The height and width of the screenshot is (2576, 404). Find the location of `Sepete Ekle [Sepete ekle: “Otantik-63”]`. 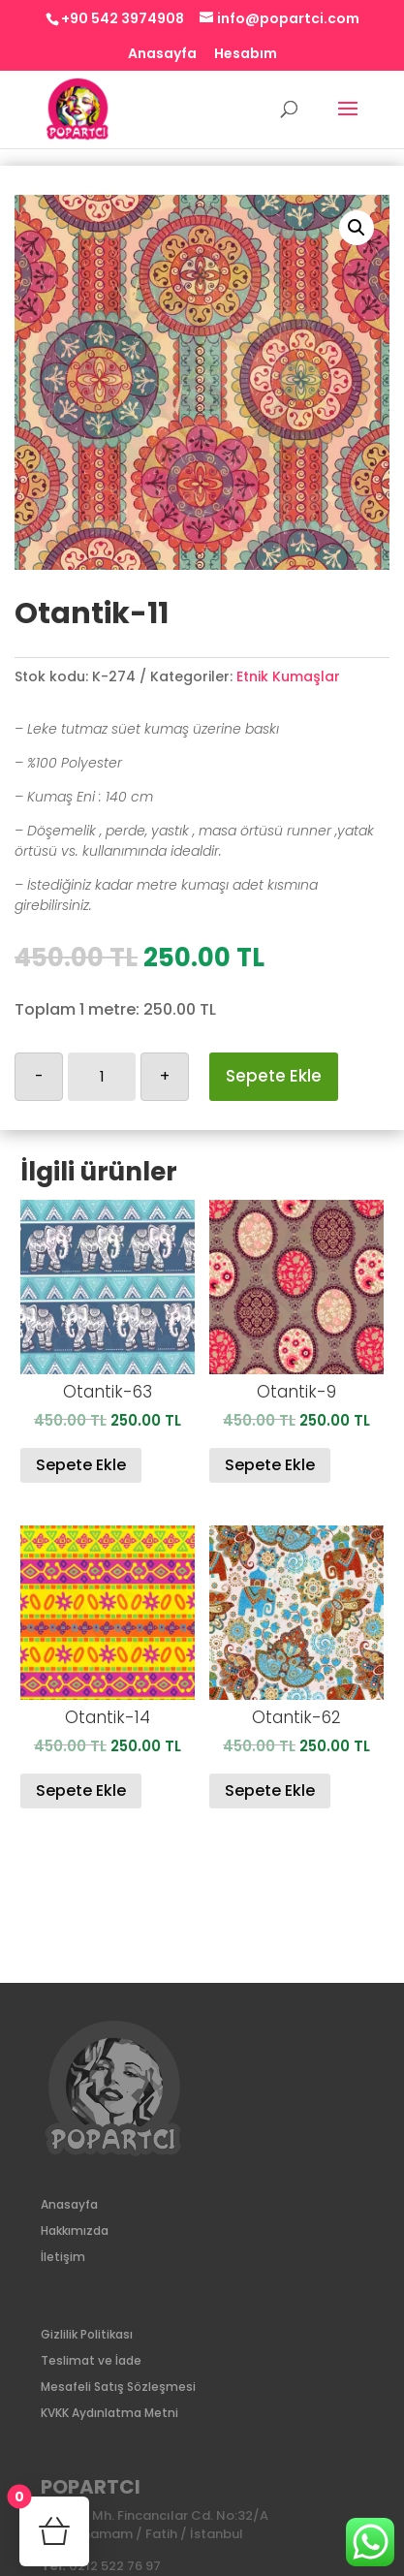

Sepete Ekle [Sepete ekle: “Otantik-63”] is located at coordinates (81, 1465).